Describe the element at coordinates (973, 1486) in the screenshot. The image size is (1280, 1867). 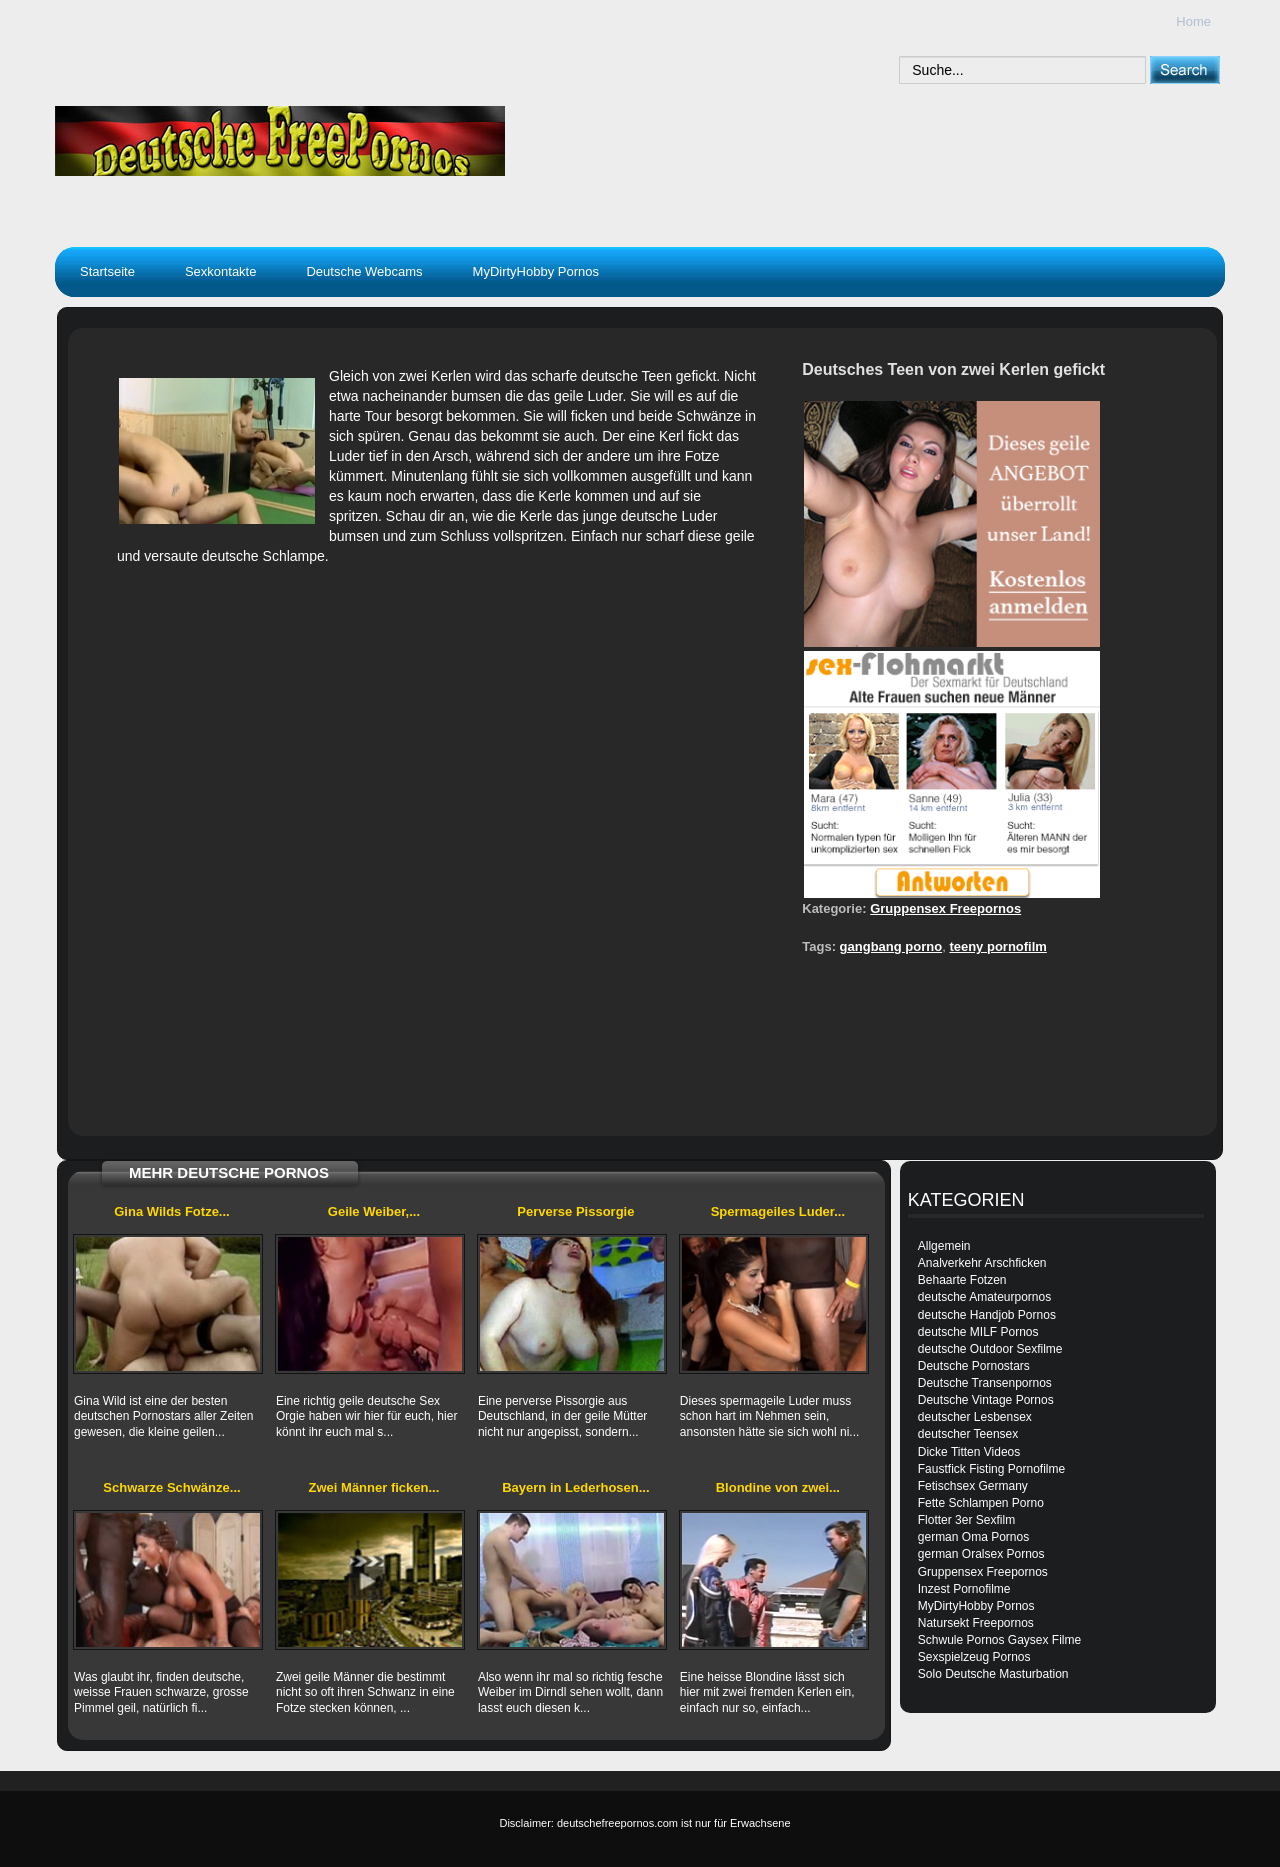
I see `Fetischsex Germany` at that location.